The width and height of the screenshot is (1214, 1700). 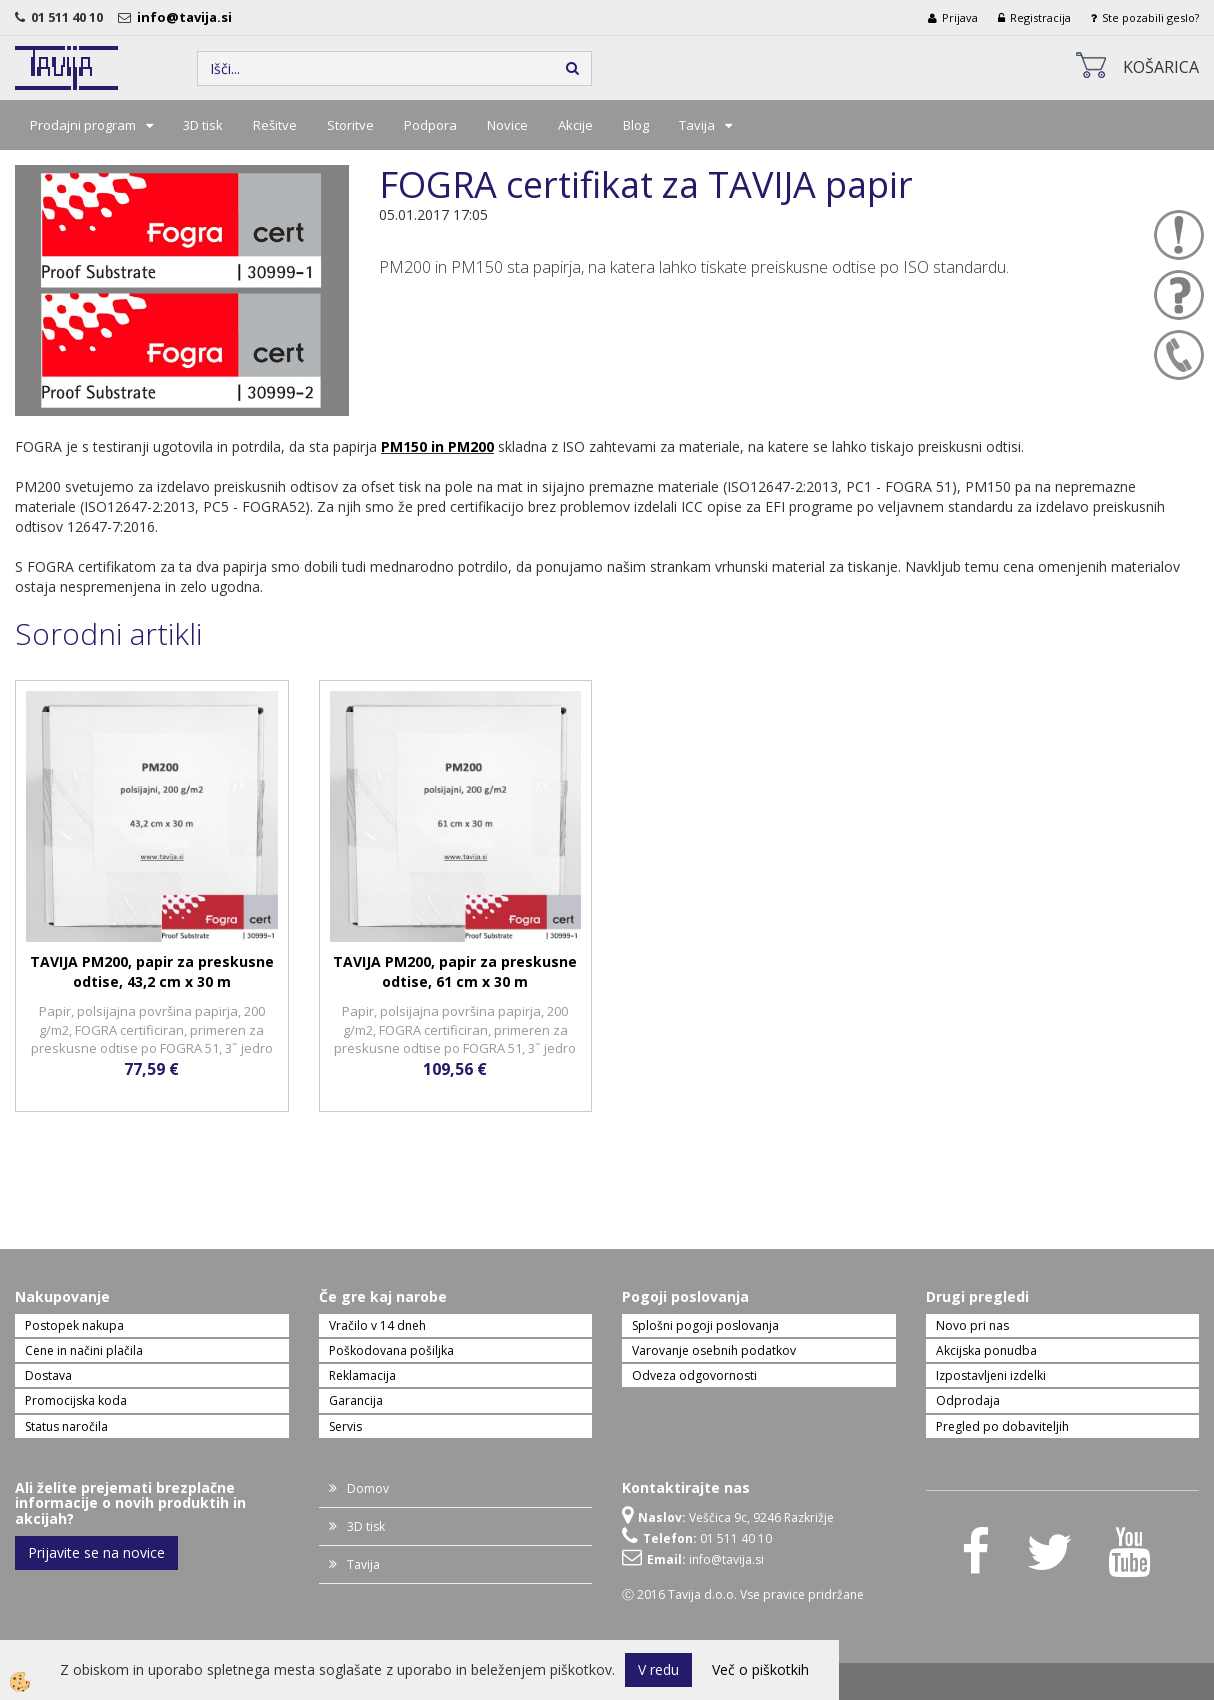 What do you see at coordinates (345, 1426) in the screenshot?
I see `Servis` at bounding box center [345, 1426].